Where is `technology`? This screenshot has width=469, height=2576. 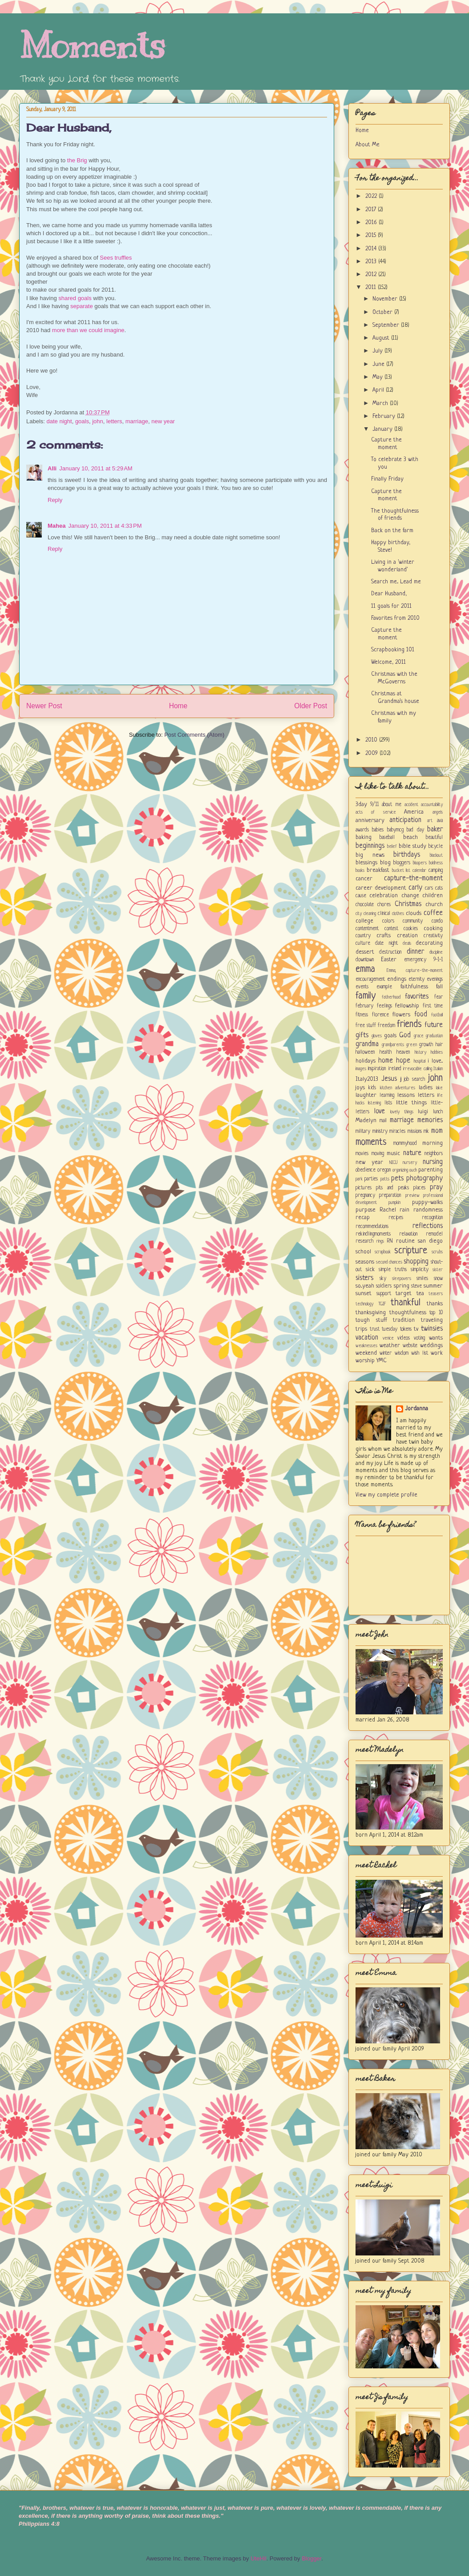 technology is located at coordinates (364, 1304).